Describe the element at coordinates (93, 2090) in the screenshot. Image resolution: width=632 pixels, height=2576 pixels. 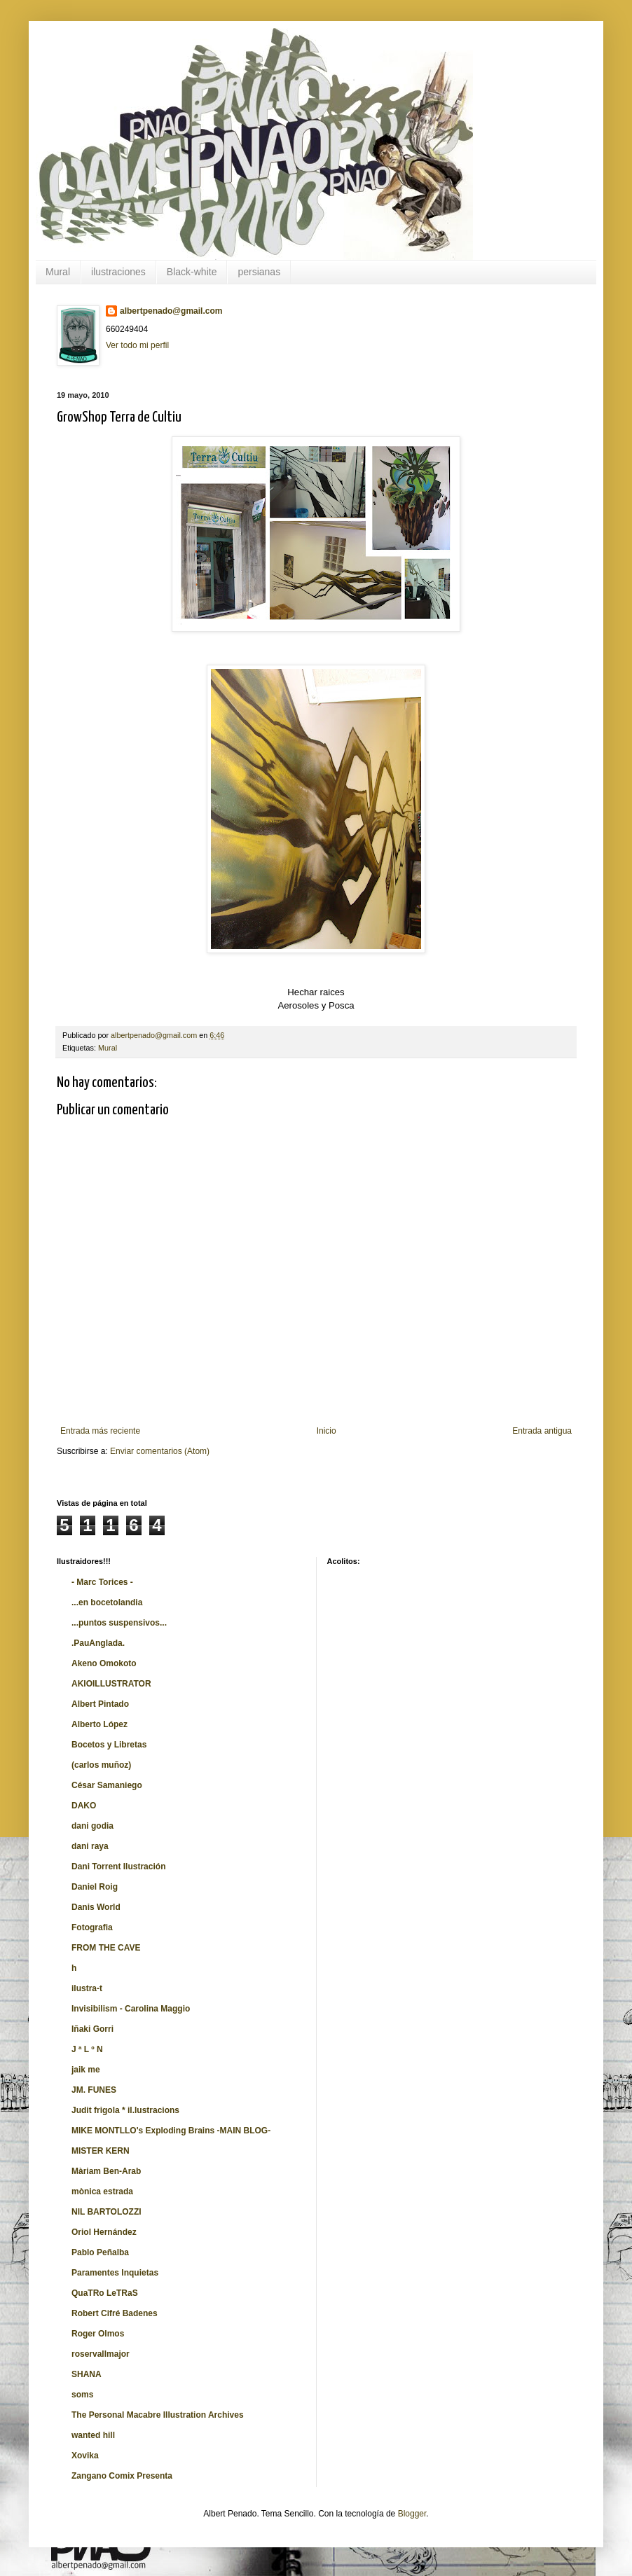
I see `JM. FUNES` at that location.